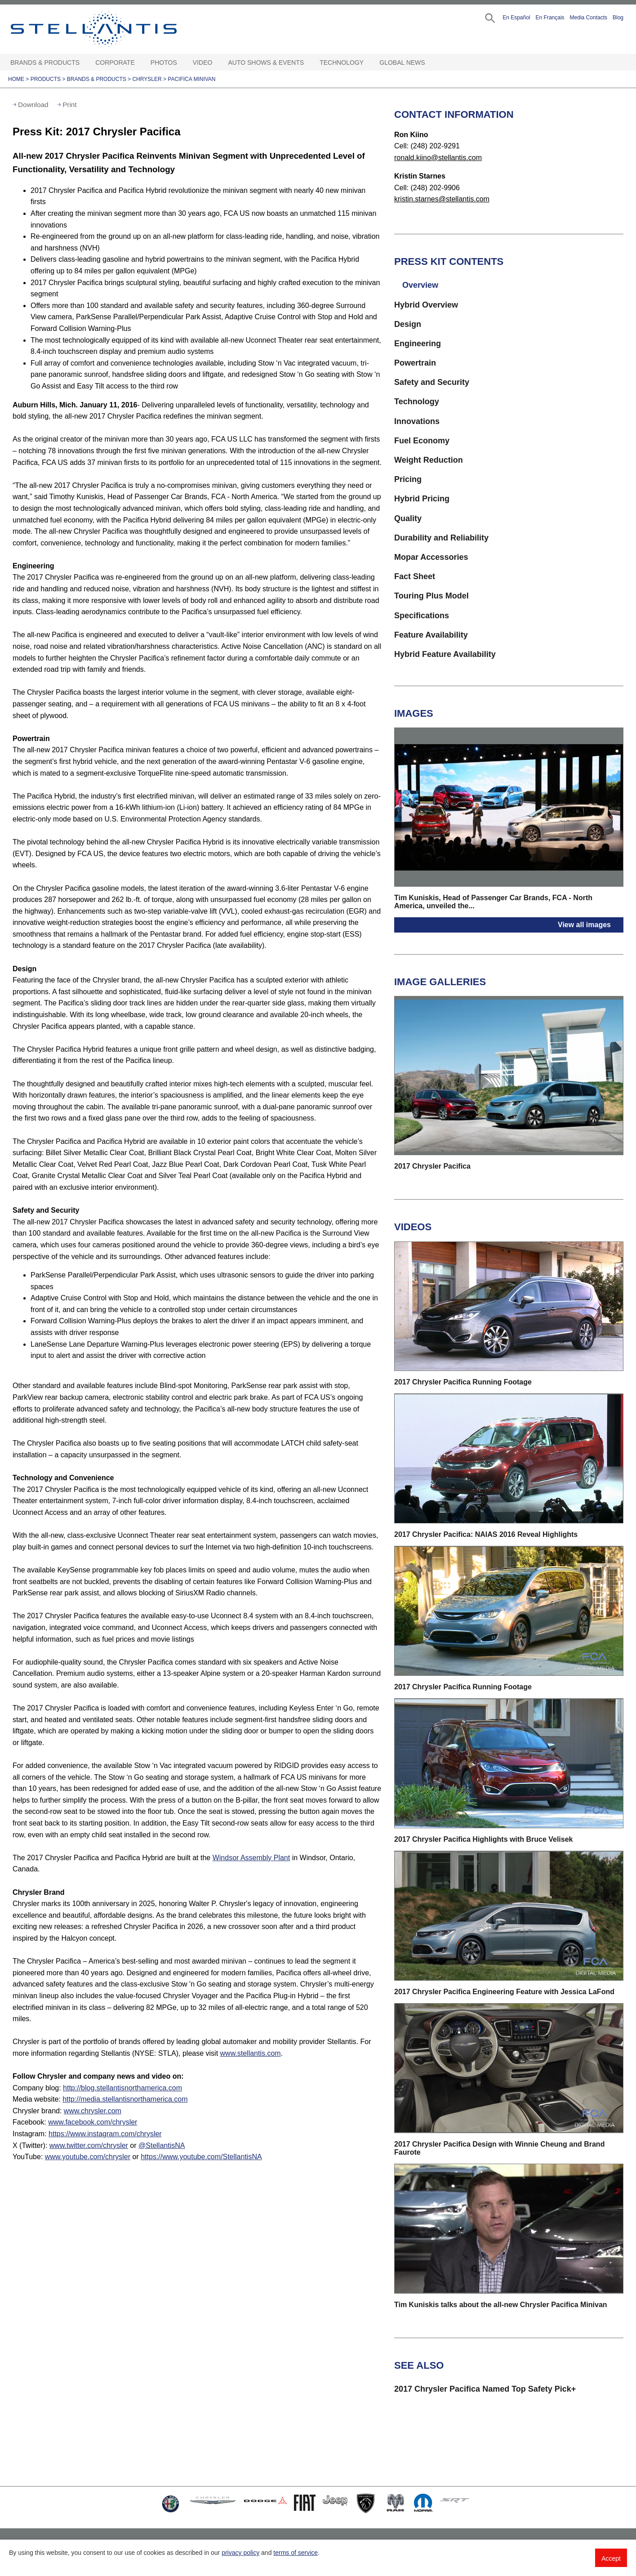 This screenshot has width=636, height=2576. I want to click on Products, so click(46, 79).